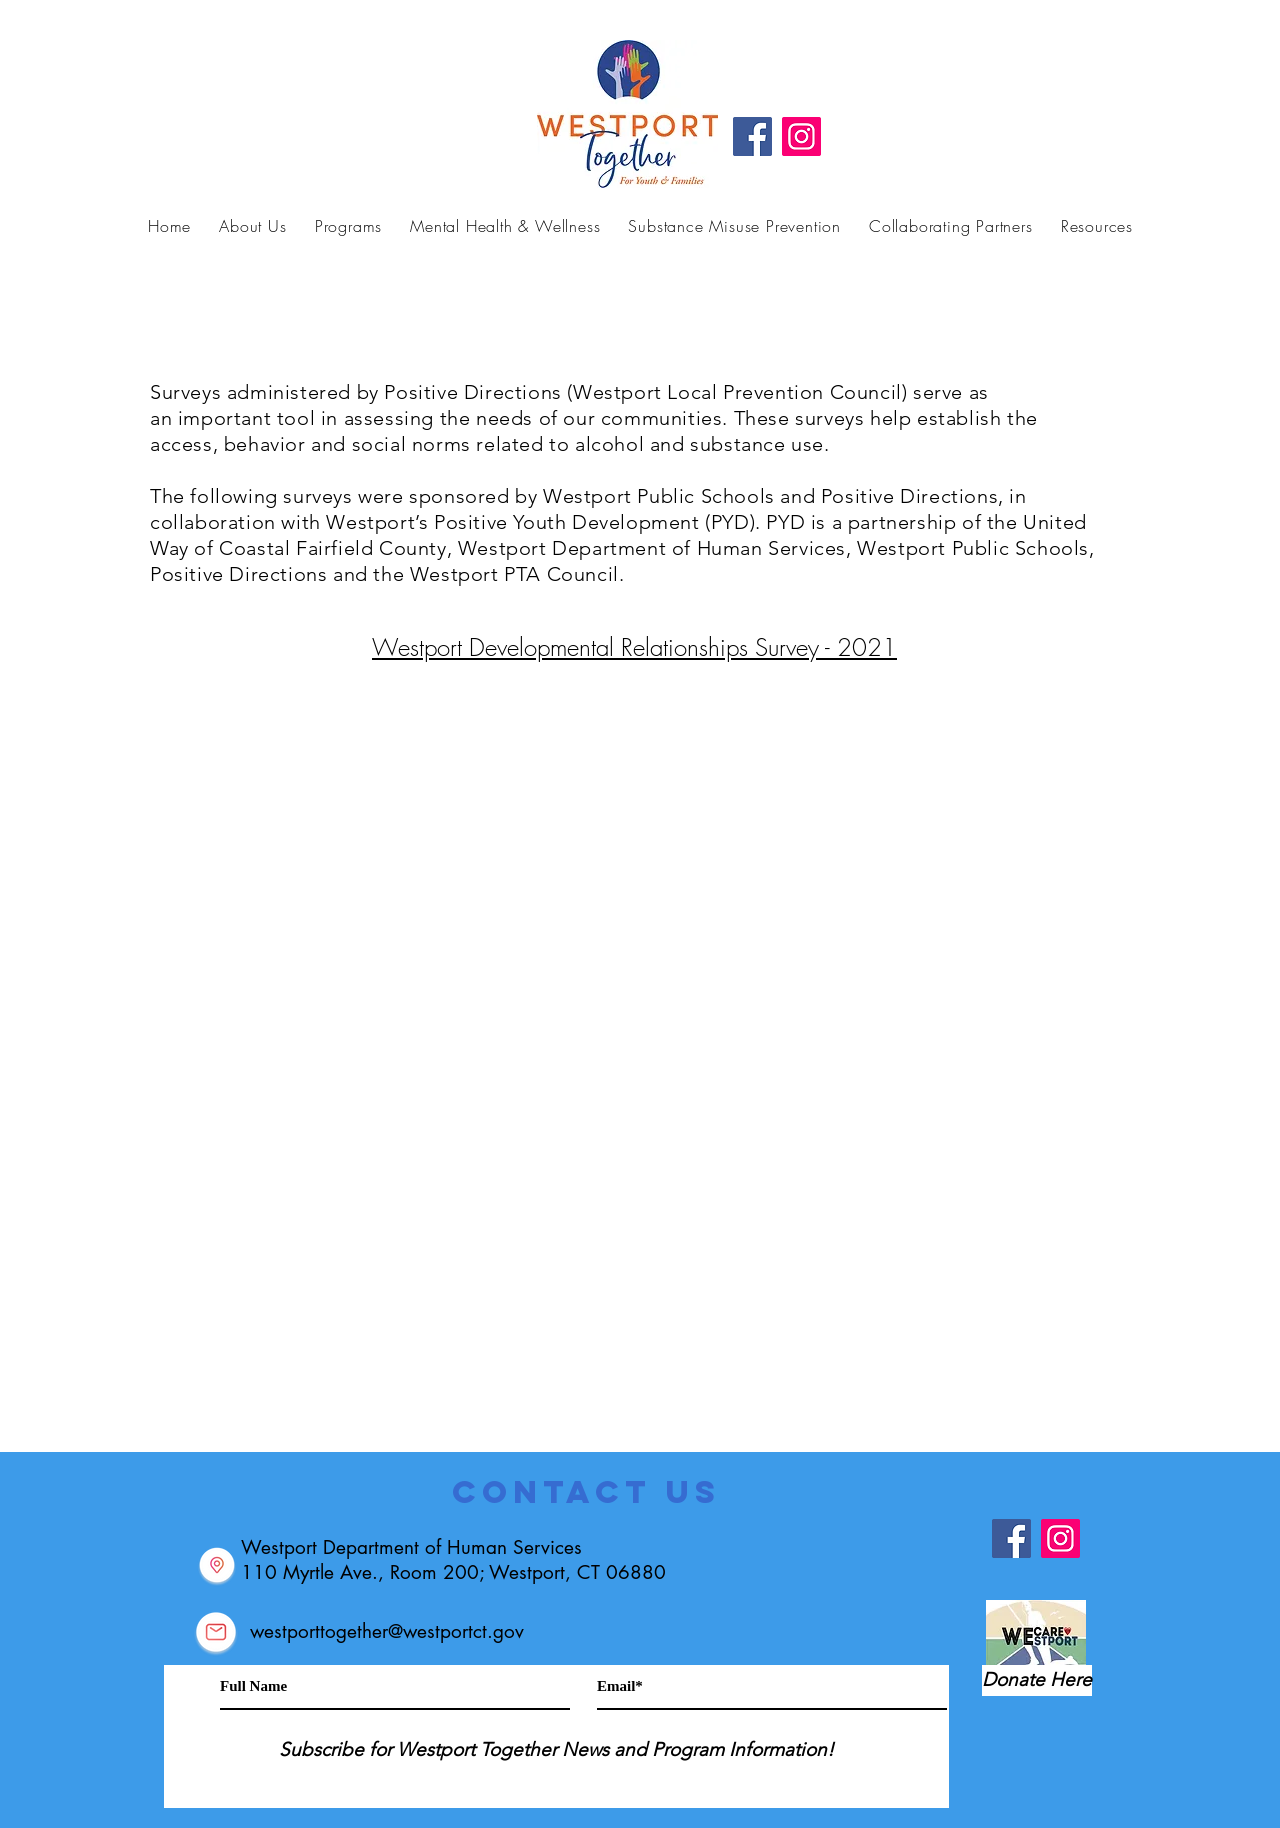 This screenshot has height=1828, width=1280. I want to click on [Facebook], so click(752, 136).